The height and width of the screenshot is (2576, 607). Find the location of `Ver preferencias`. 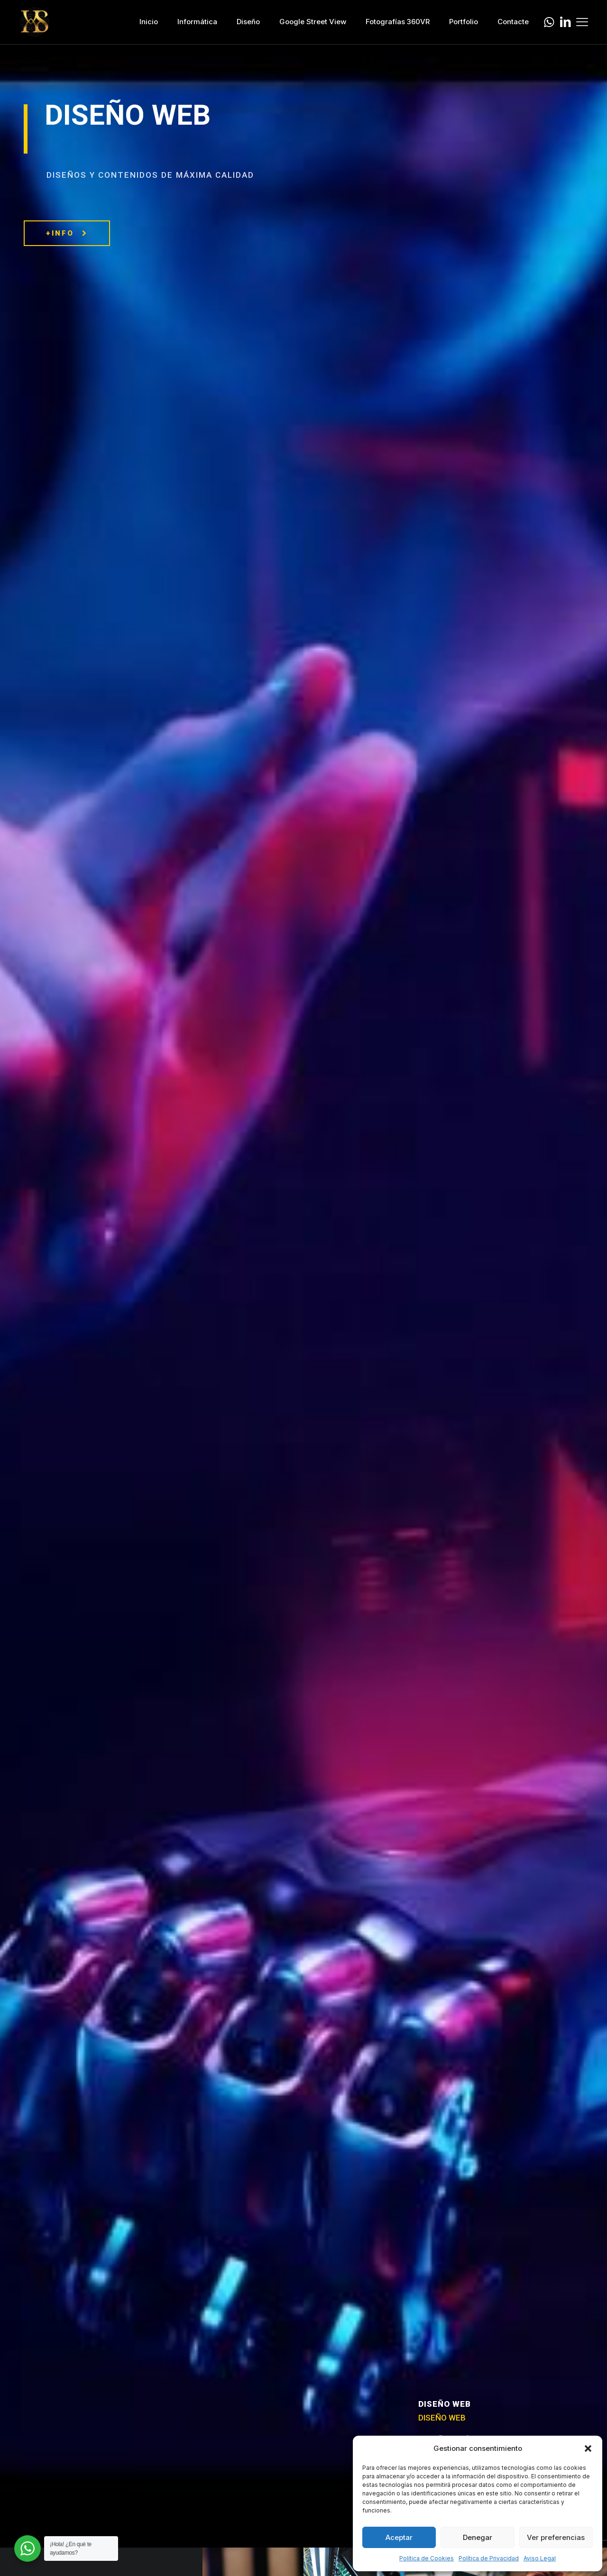

Ver preferencias is located at coordinates (556, 2537).